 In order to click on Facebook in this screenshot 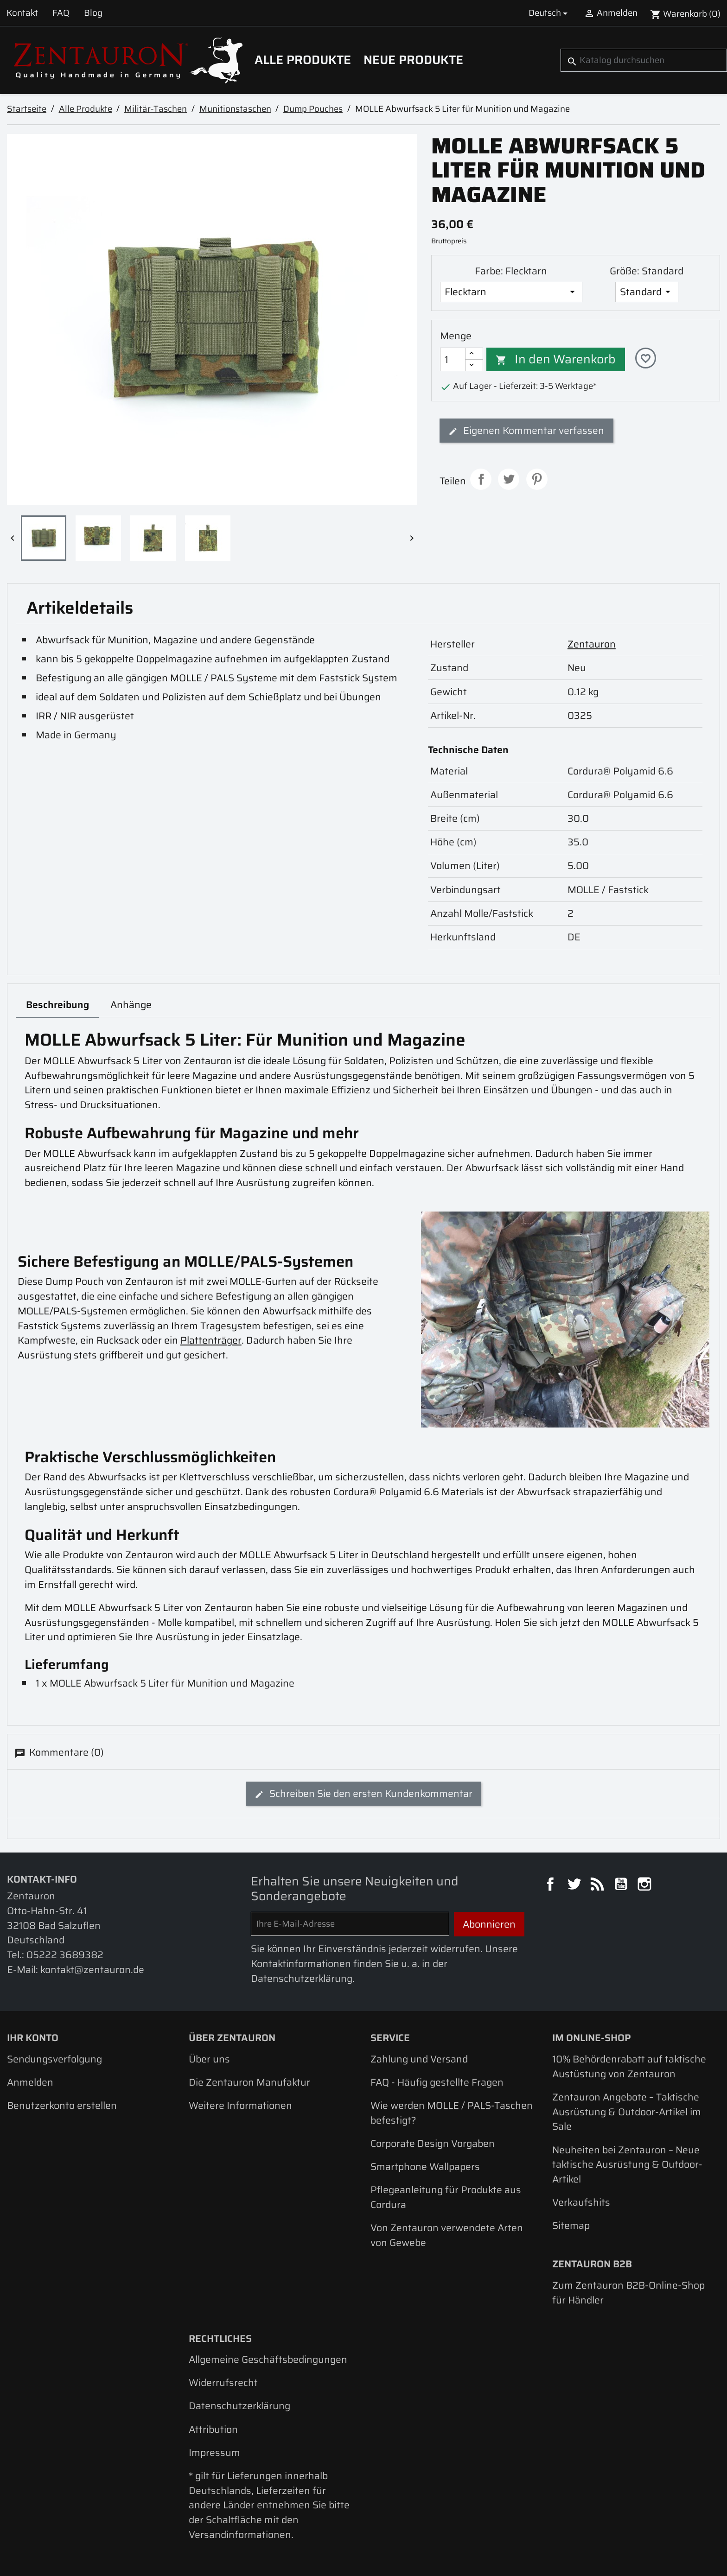, I will do `click(551, 1885)`.